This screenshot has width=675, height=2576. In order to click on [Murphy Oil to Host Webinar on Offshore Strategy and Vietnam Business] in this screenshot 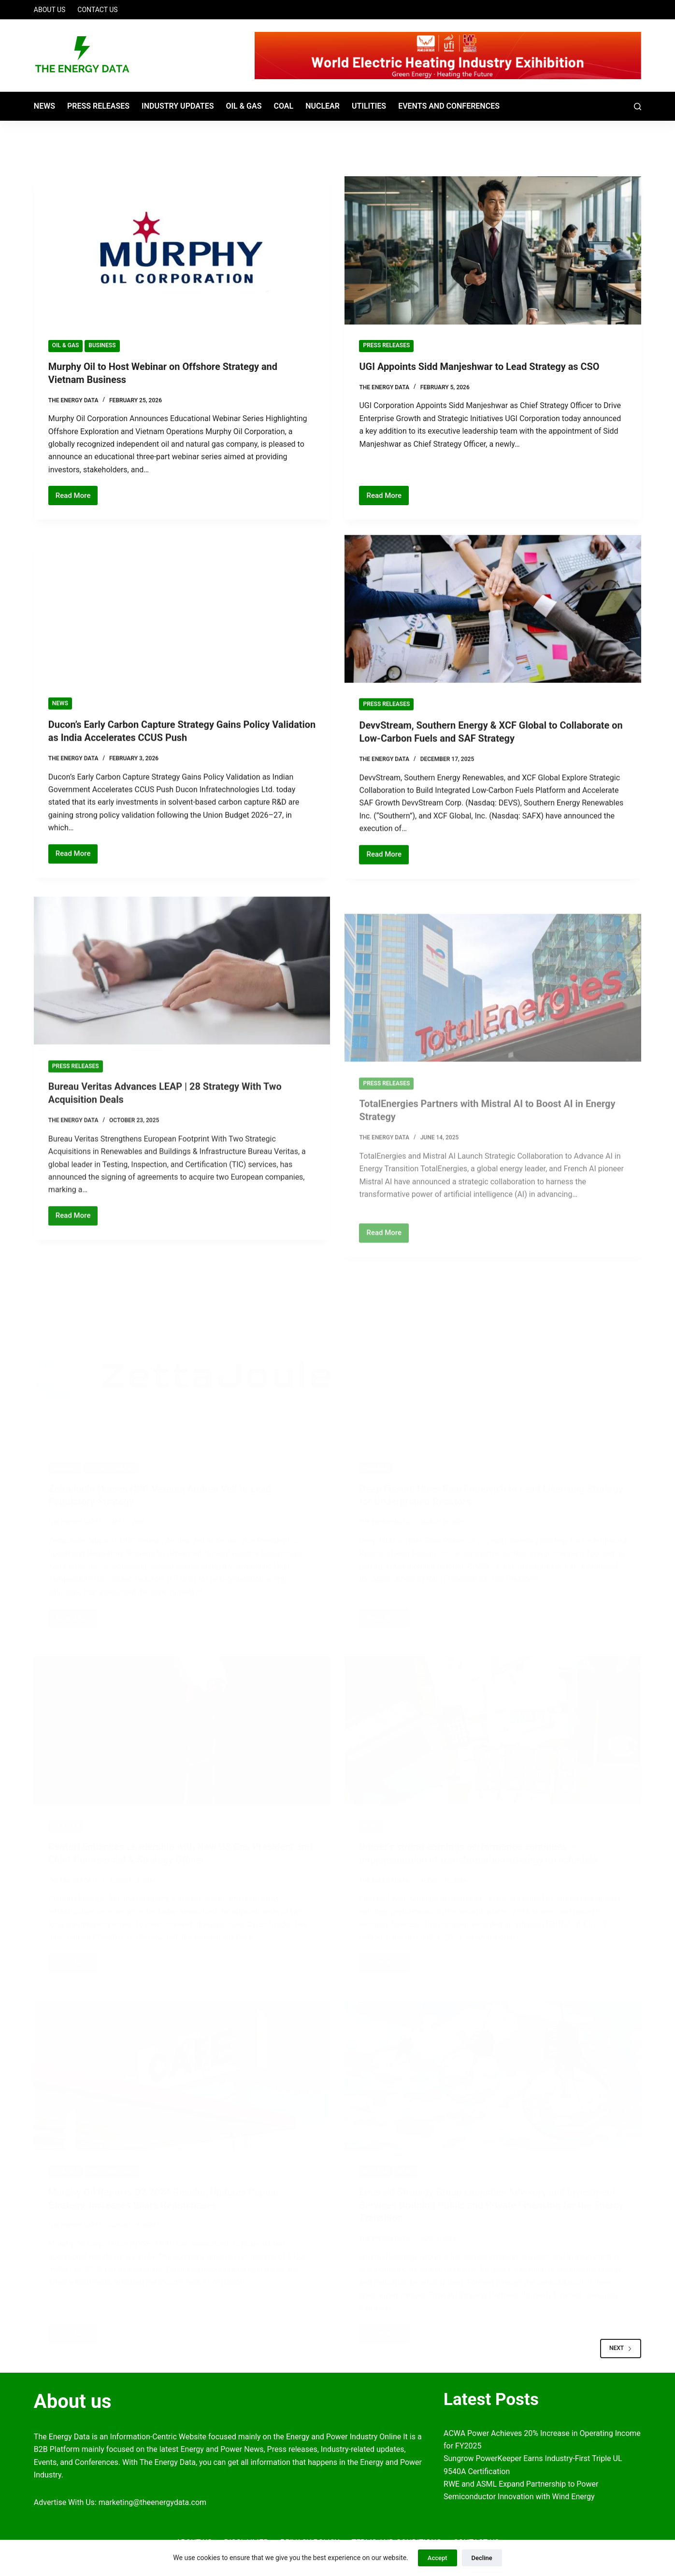, I will do `click(182, 250)`.